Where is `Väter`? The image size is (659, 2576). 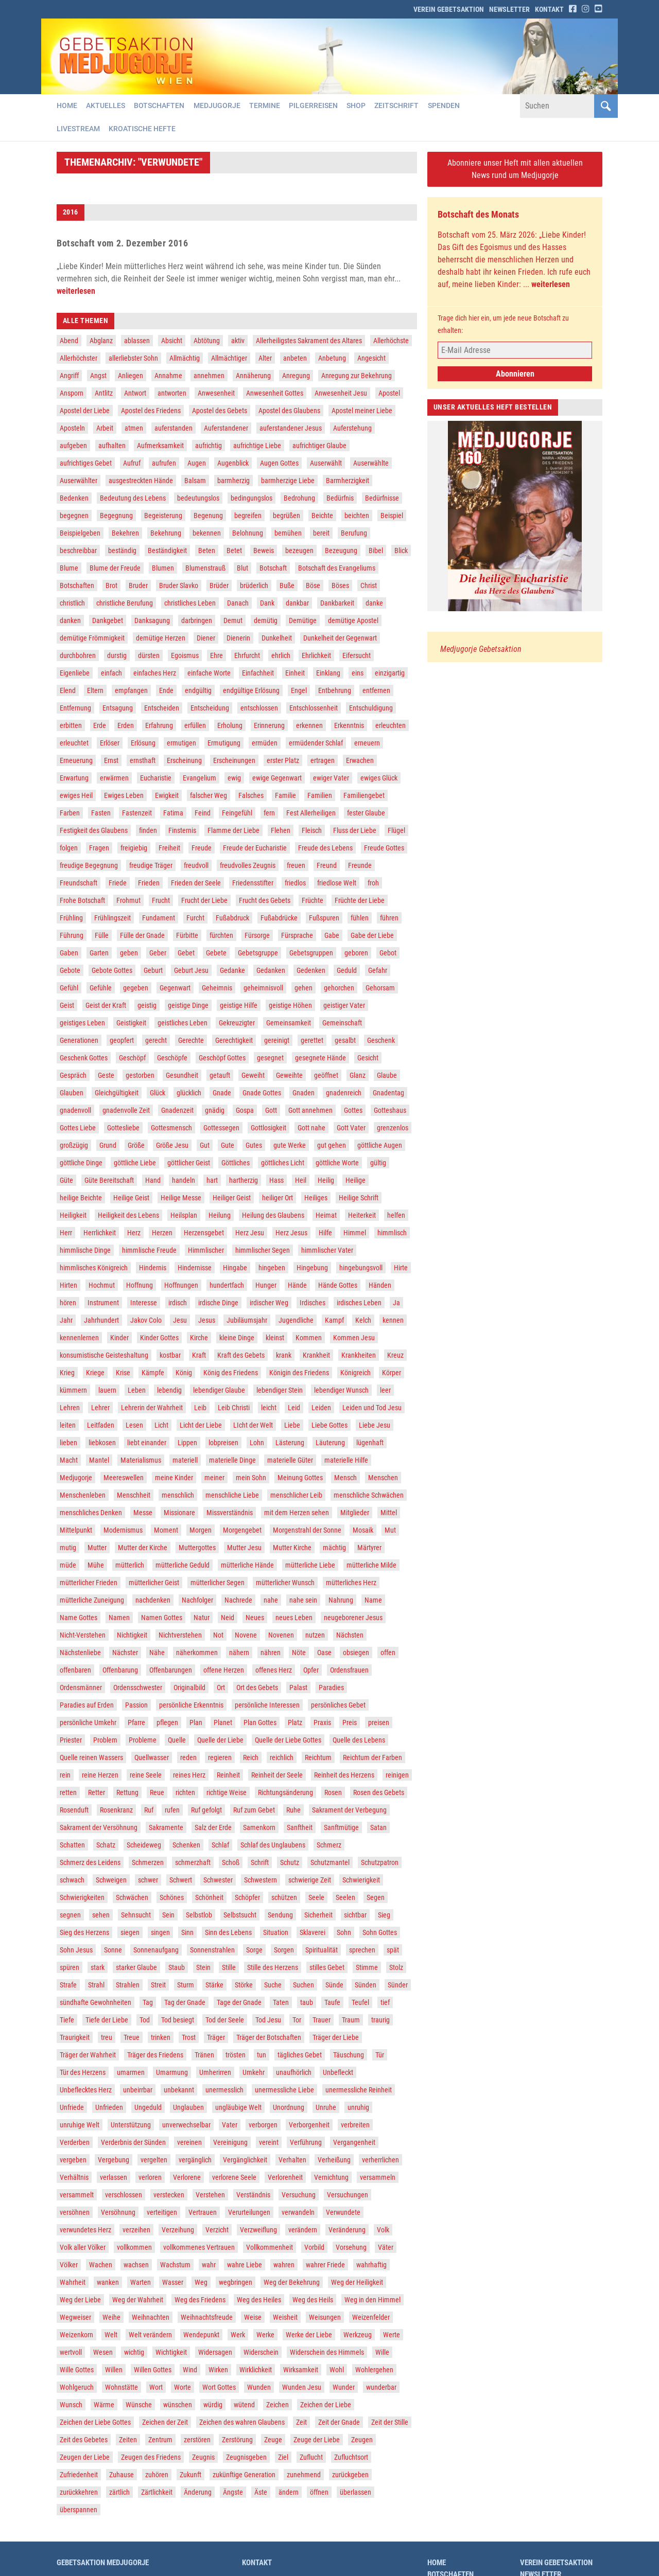 Väter is located at coordinates (385, 2248).